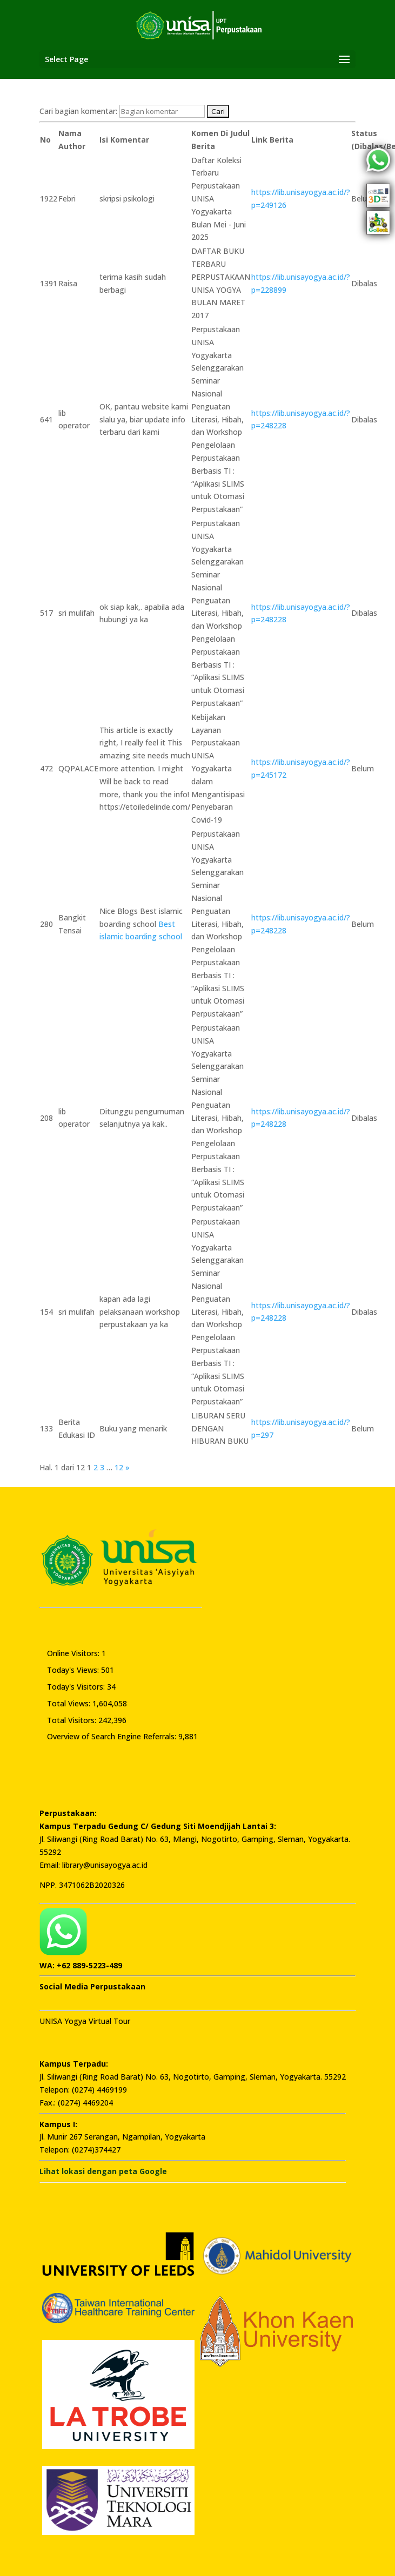  Describe the element at coordinates (84, 2021) in the screenshot. I see `UNISA Yogya Virtual Tour` at that location.